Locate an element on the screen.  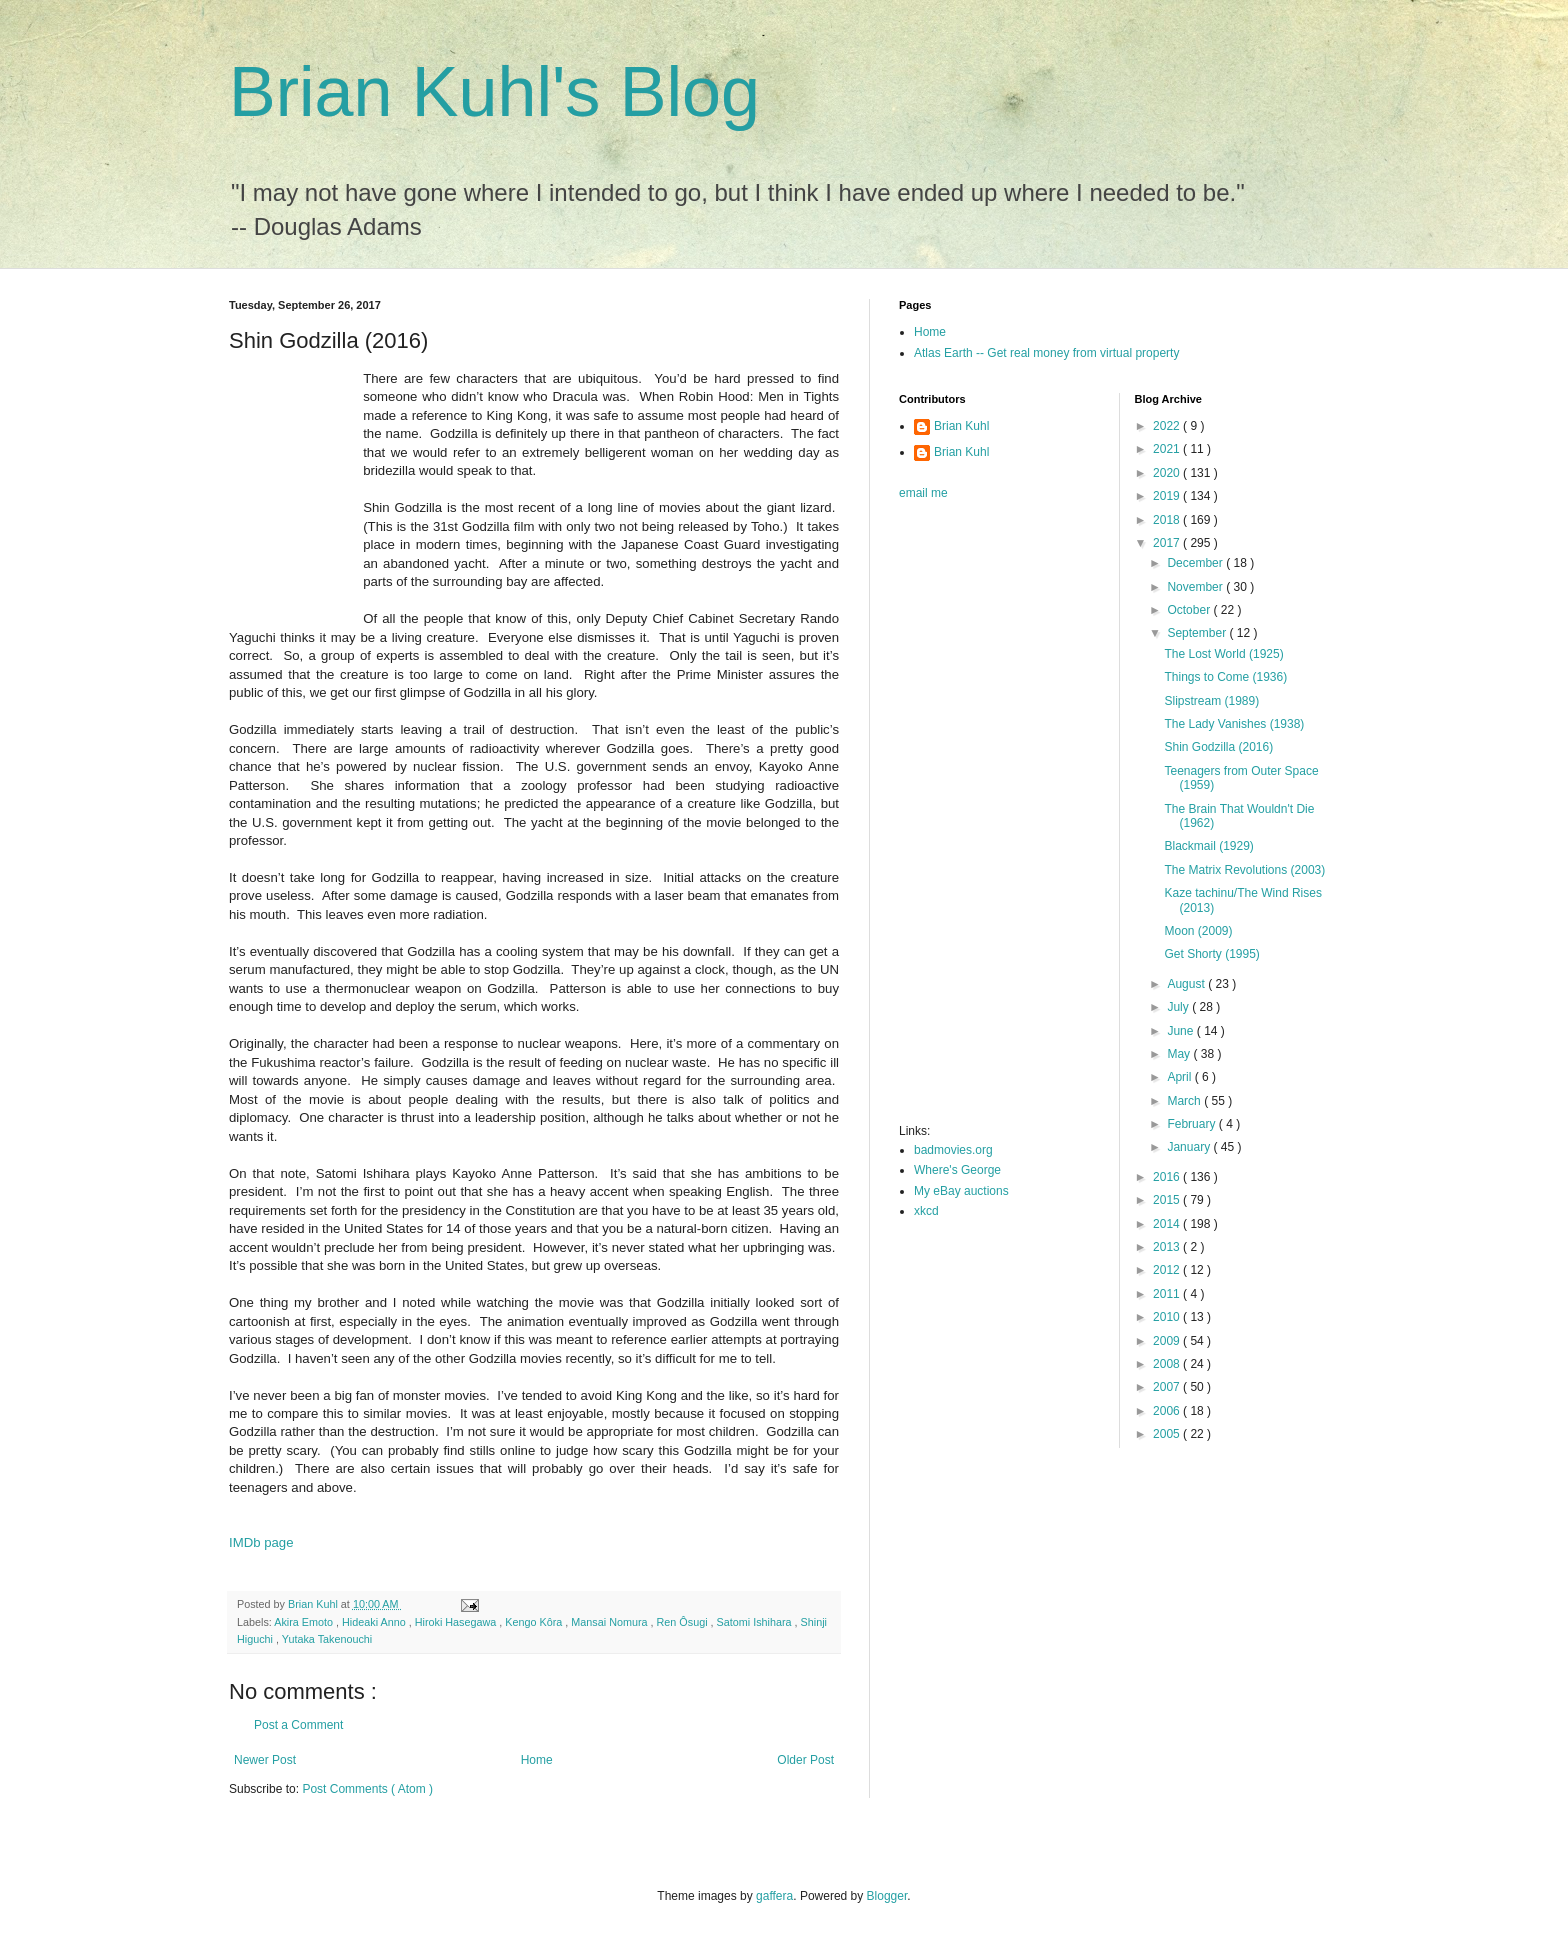
Brian Kuhl is located at coordinates (961, 426).